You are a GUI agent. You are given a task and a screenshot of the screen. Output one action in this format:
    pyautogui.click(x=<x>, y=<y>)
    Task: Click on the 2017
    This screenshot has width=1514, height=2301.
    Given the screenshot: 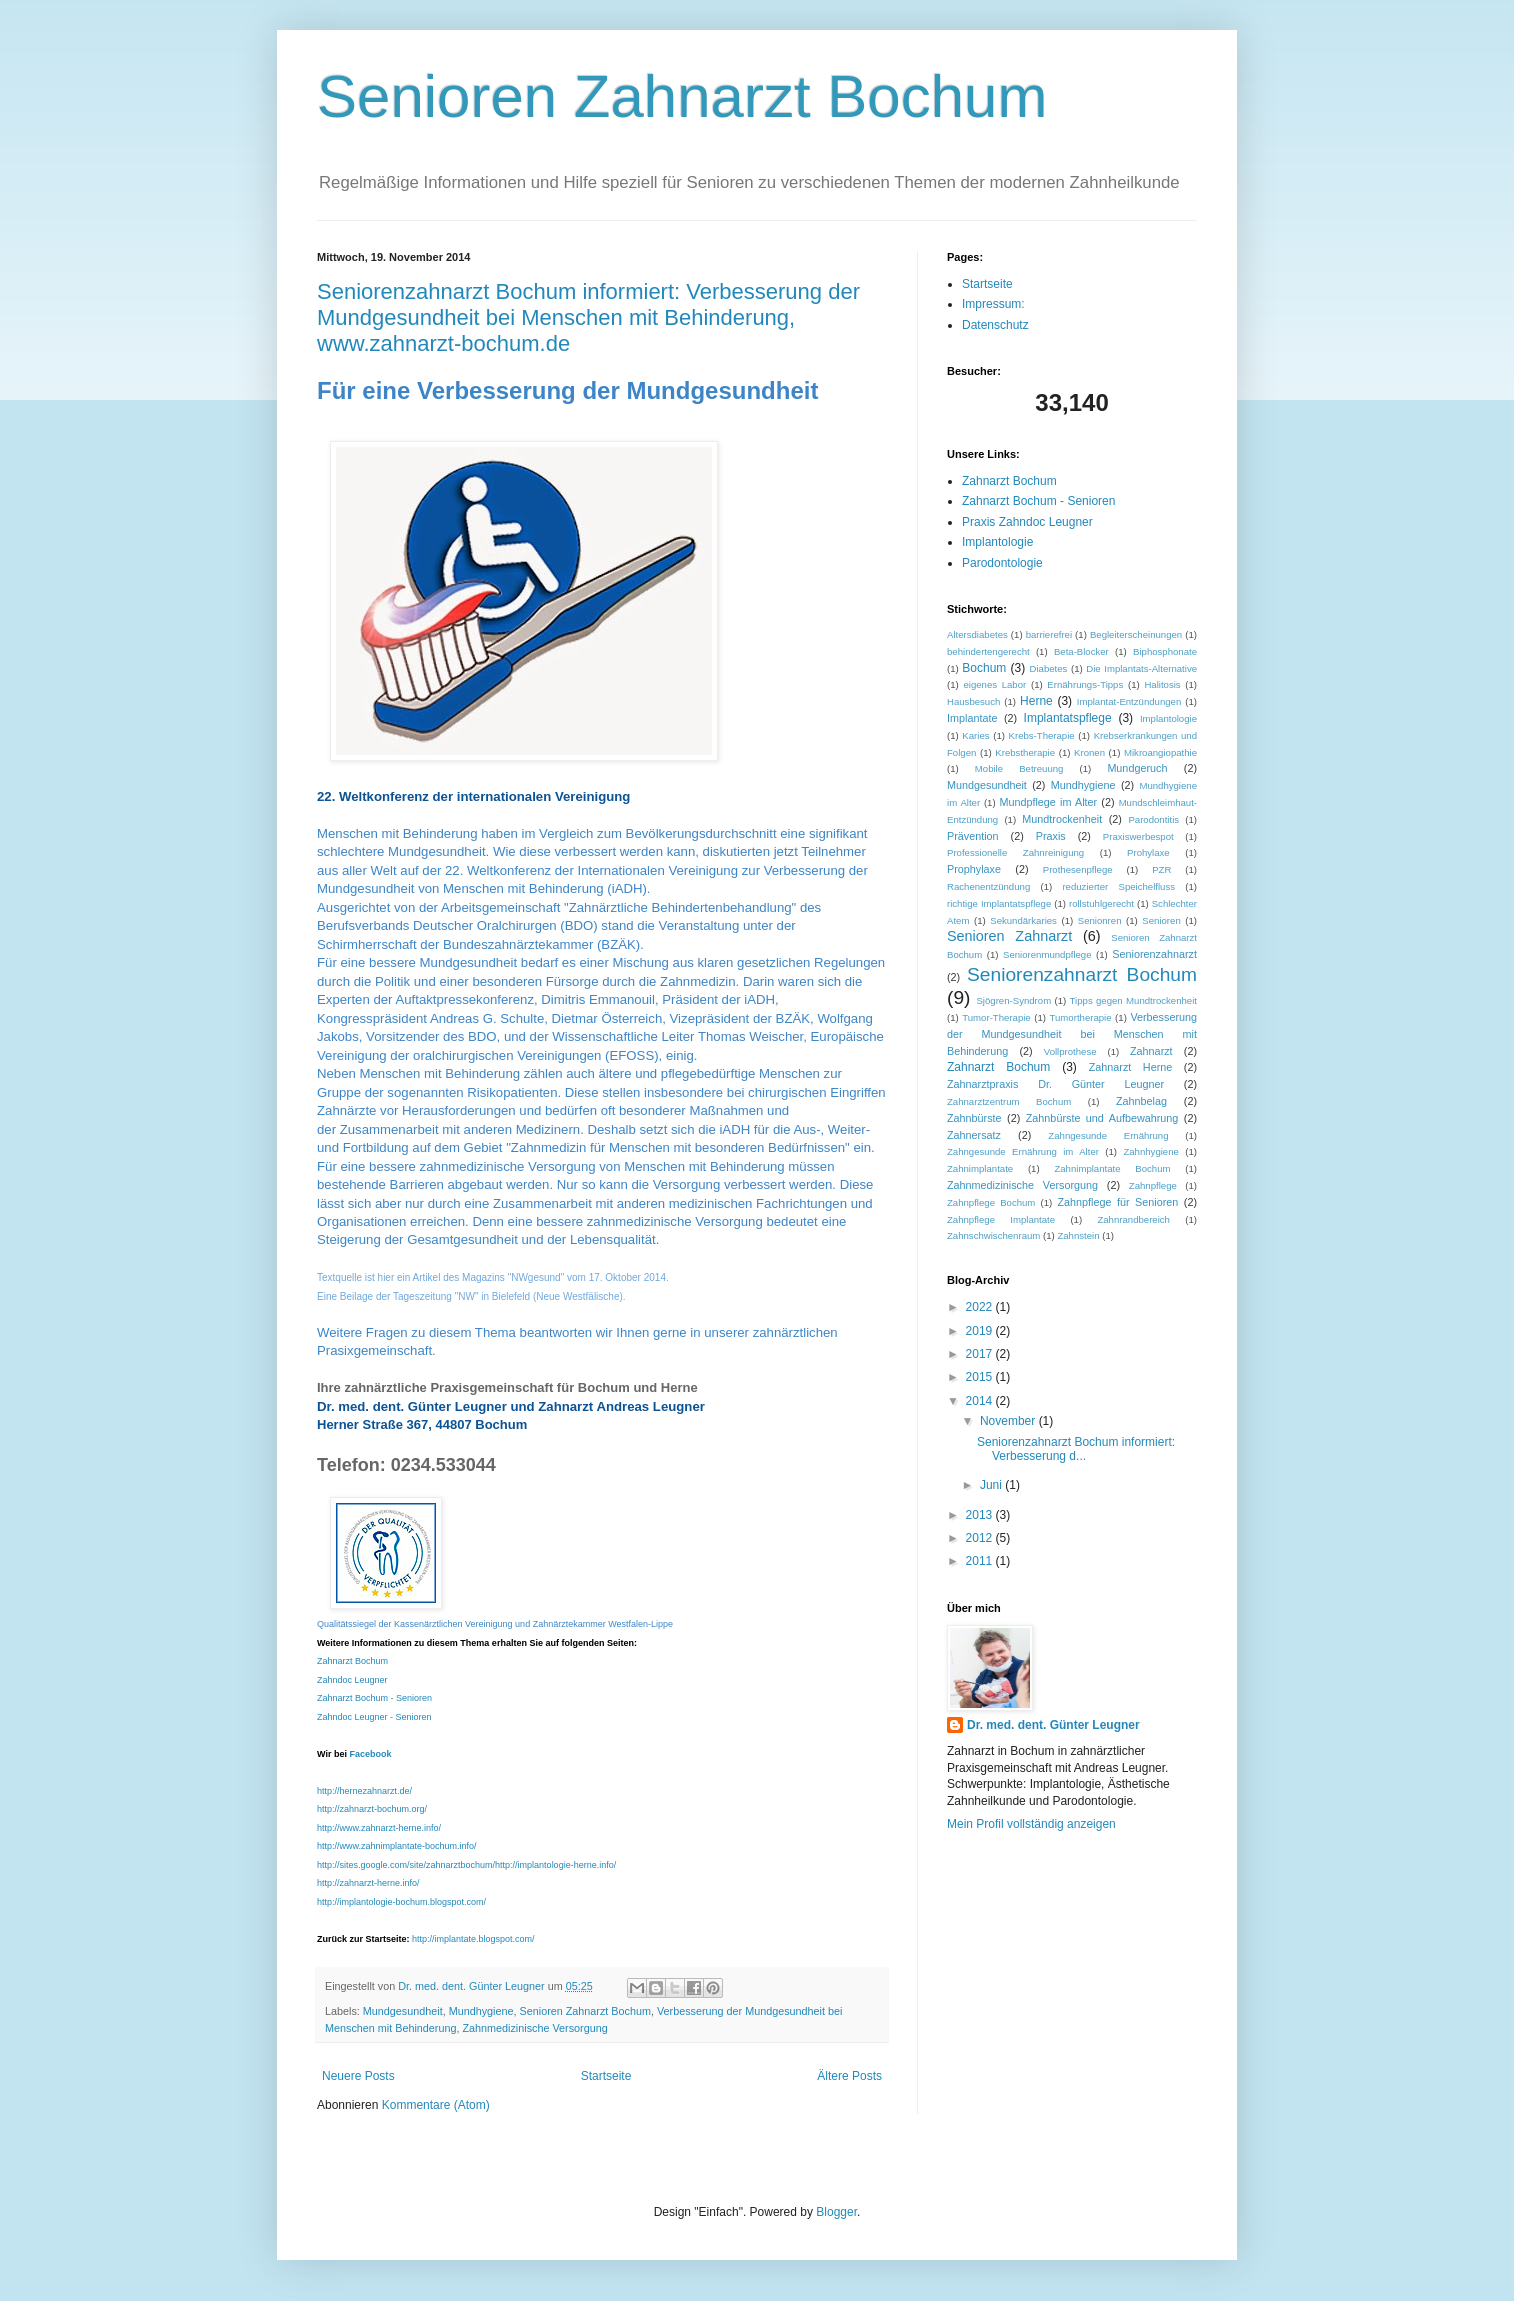 What is the action you would take?
    pyautogui.click(x=981, y=1354)
    